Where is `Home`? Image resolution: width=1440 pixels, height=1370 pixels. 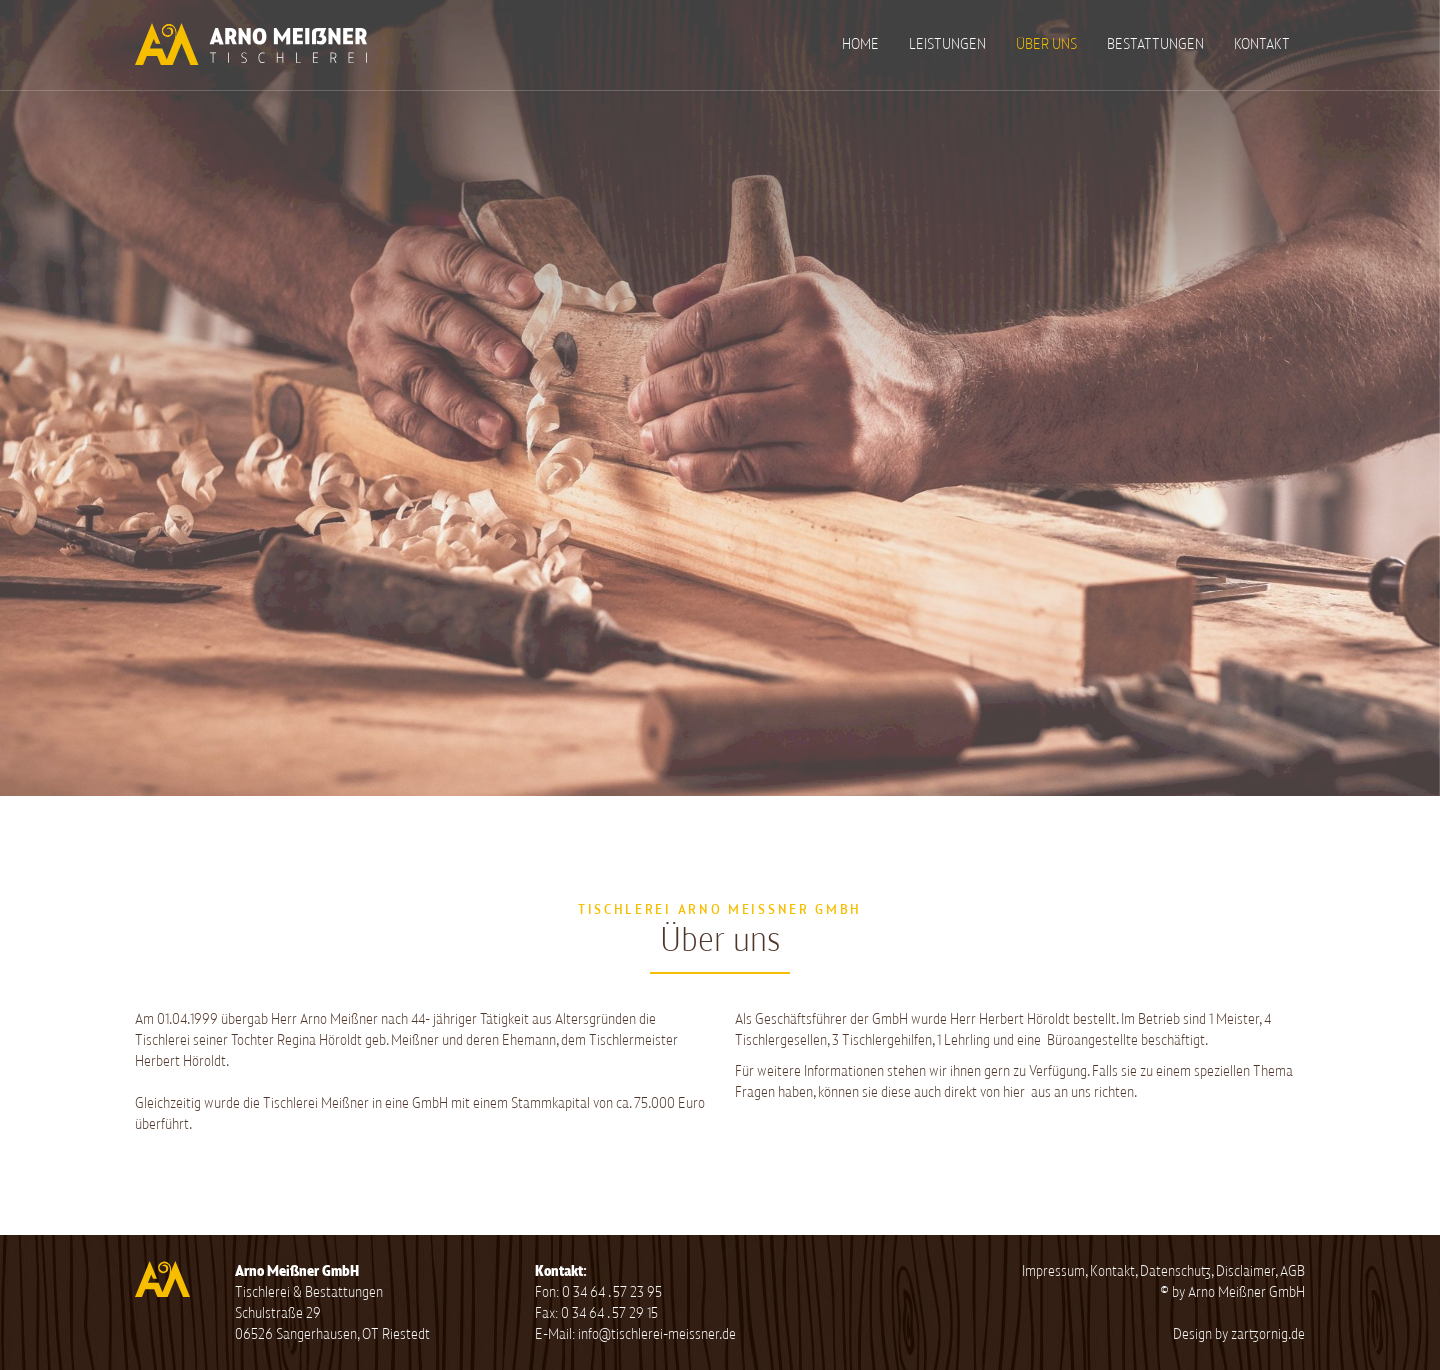 Home is located at coordinates (860, 44).